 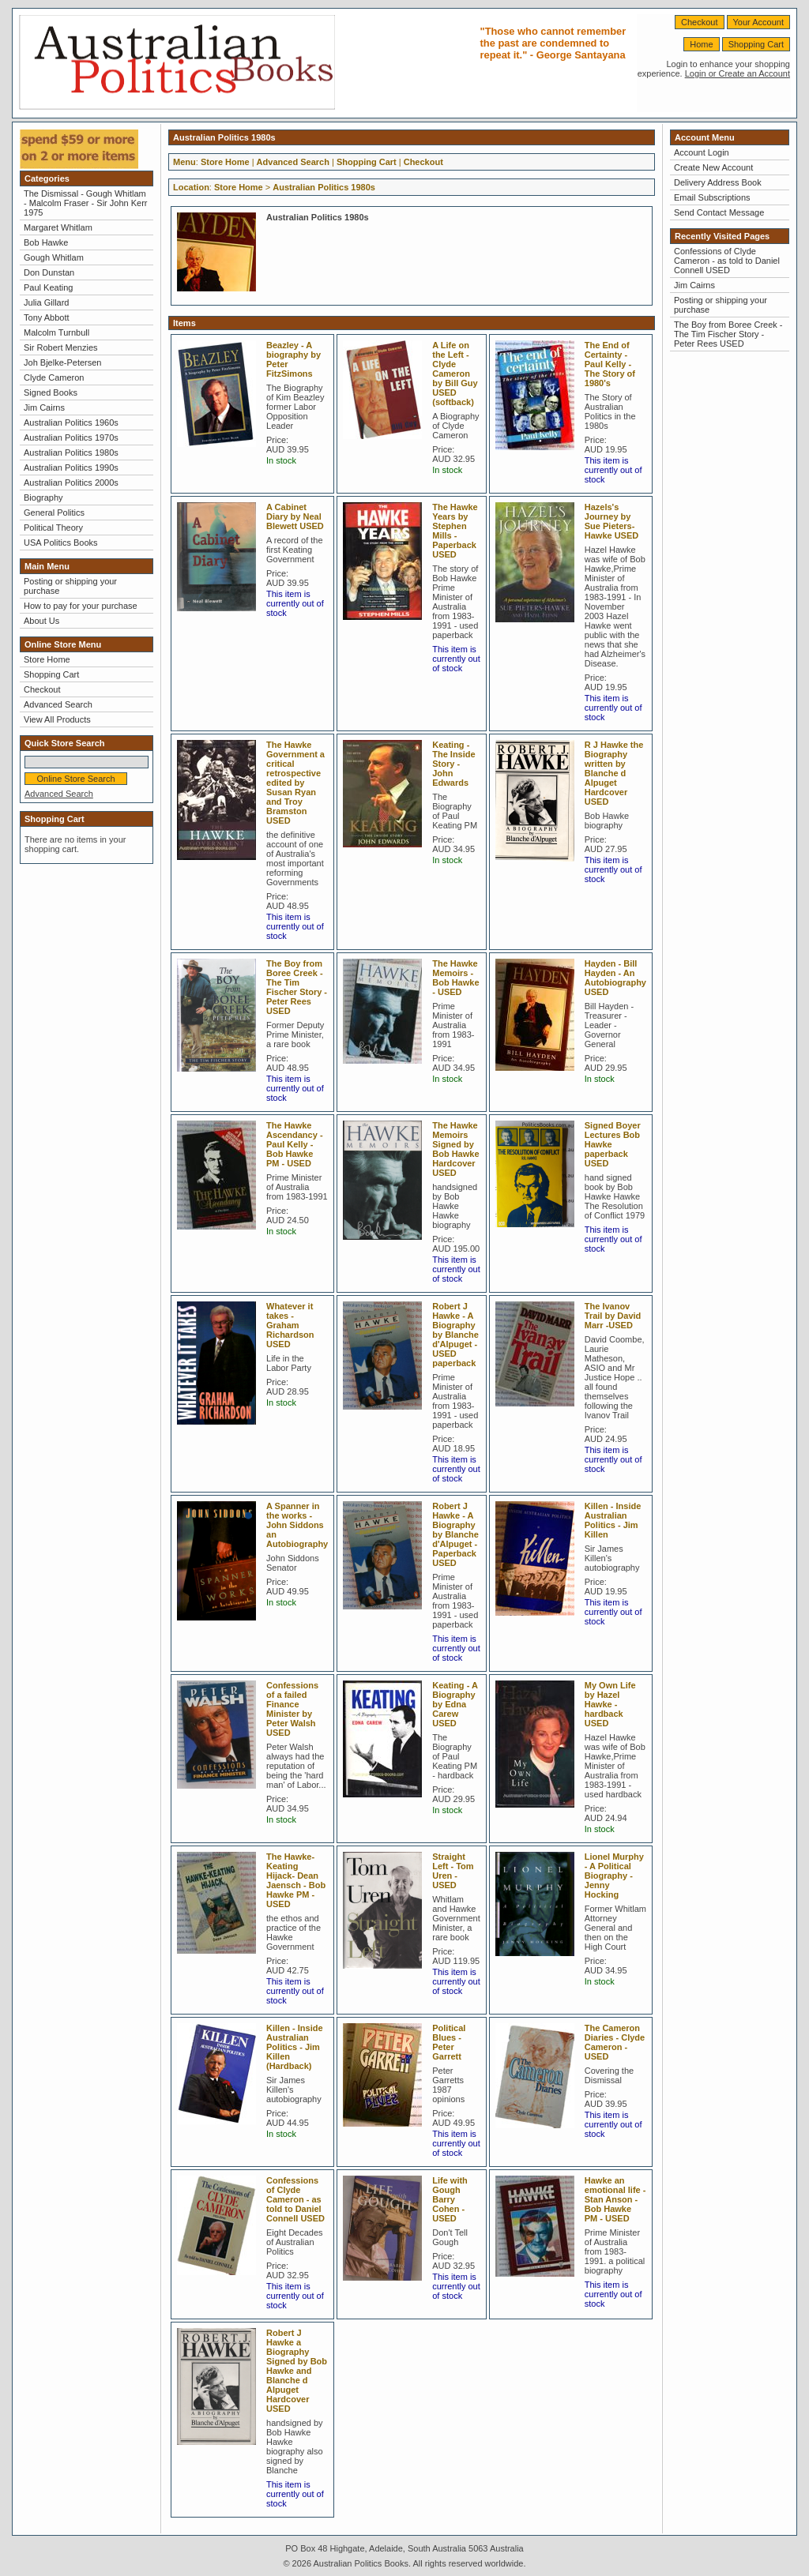 I want to click on Login or Create an Account, so click(x=737, y=73).